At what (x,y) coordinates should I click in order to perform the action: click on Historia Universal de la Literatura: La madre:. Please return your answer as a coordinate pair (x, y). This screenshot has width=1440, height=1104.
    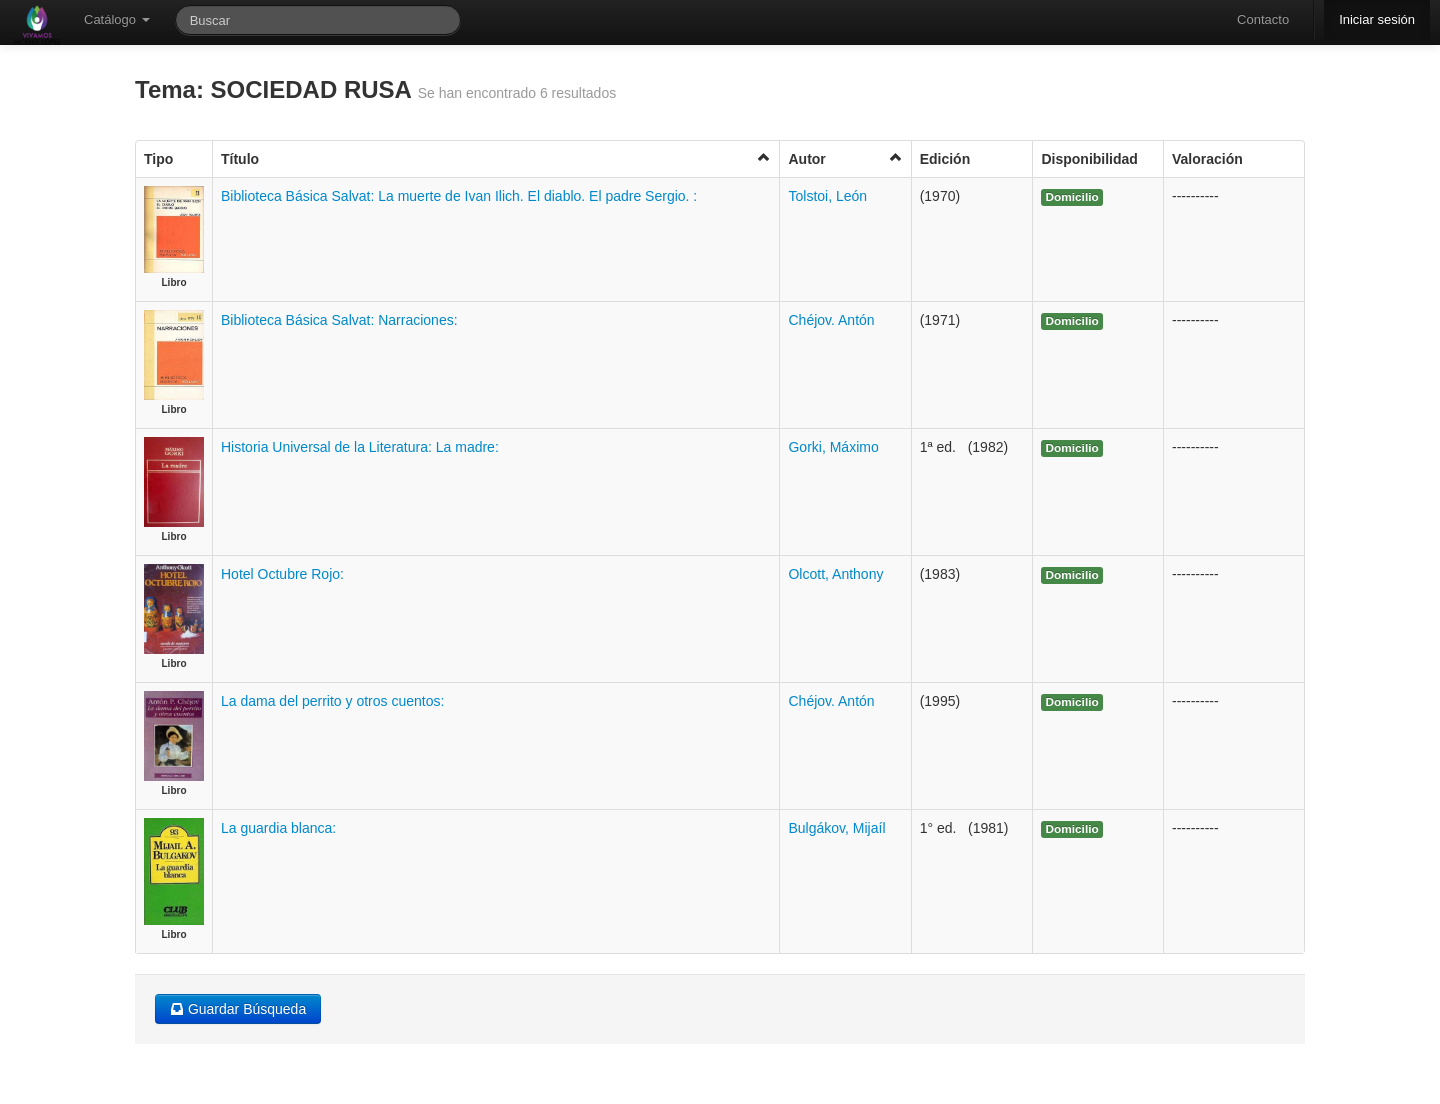
    Looking at the image, I should click on (360, 447).